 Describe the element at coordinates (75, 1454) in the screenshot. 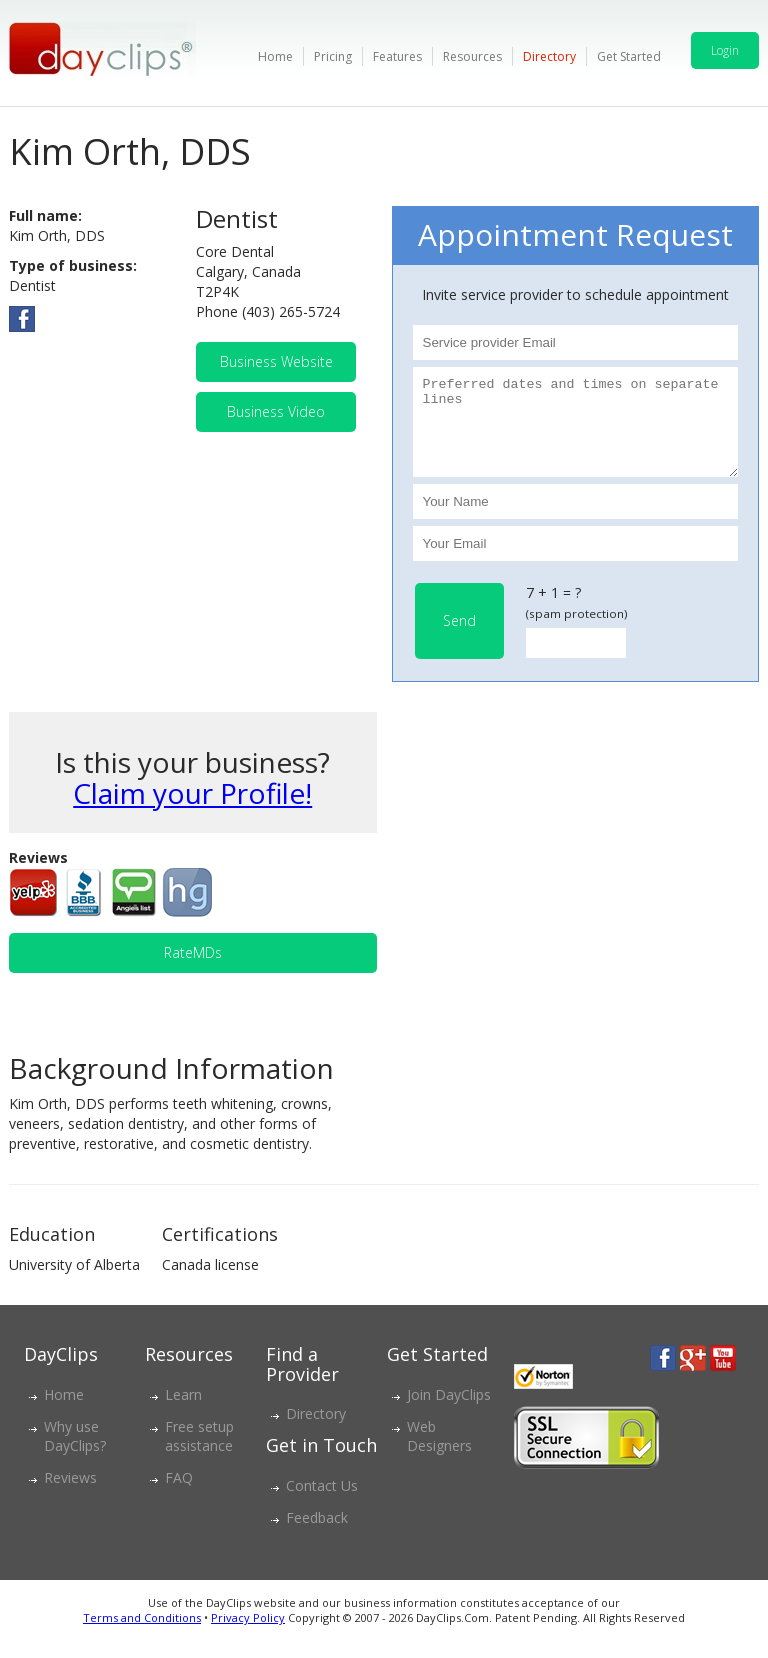

I see `Why use DayClips?` at that location.